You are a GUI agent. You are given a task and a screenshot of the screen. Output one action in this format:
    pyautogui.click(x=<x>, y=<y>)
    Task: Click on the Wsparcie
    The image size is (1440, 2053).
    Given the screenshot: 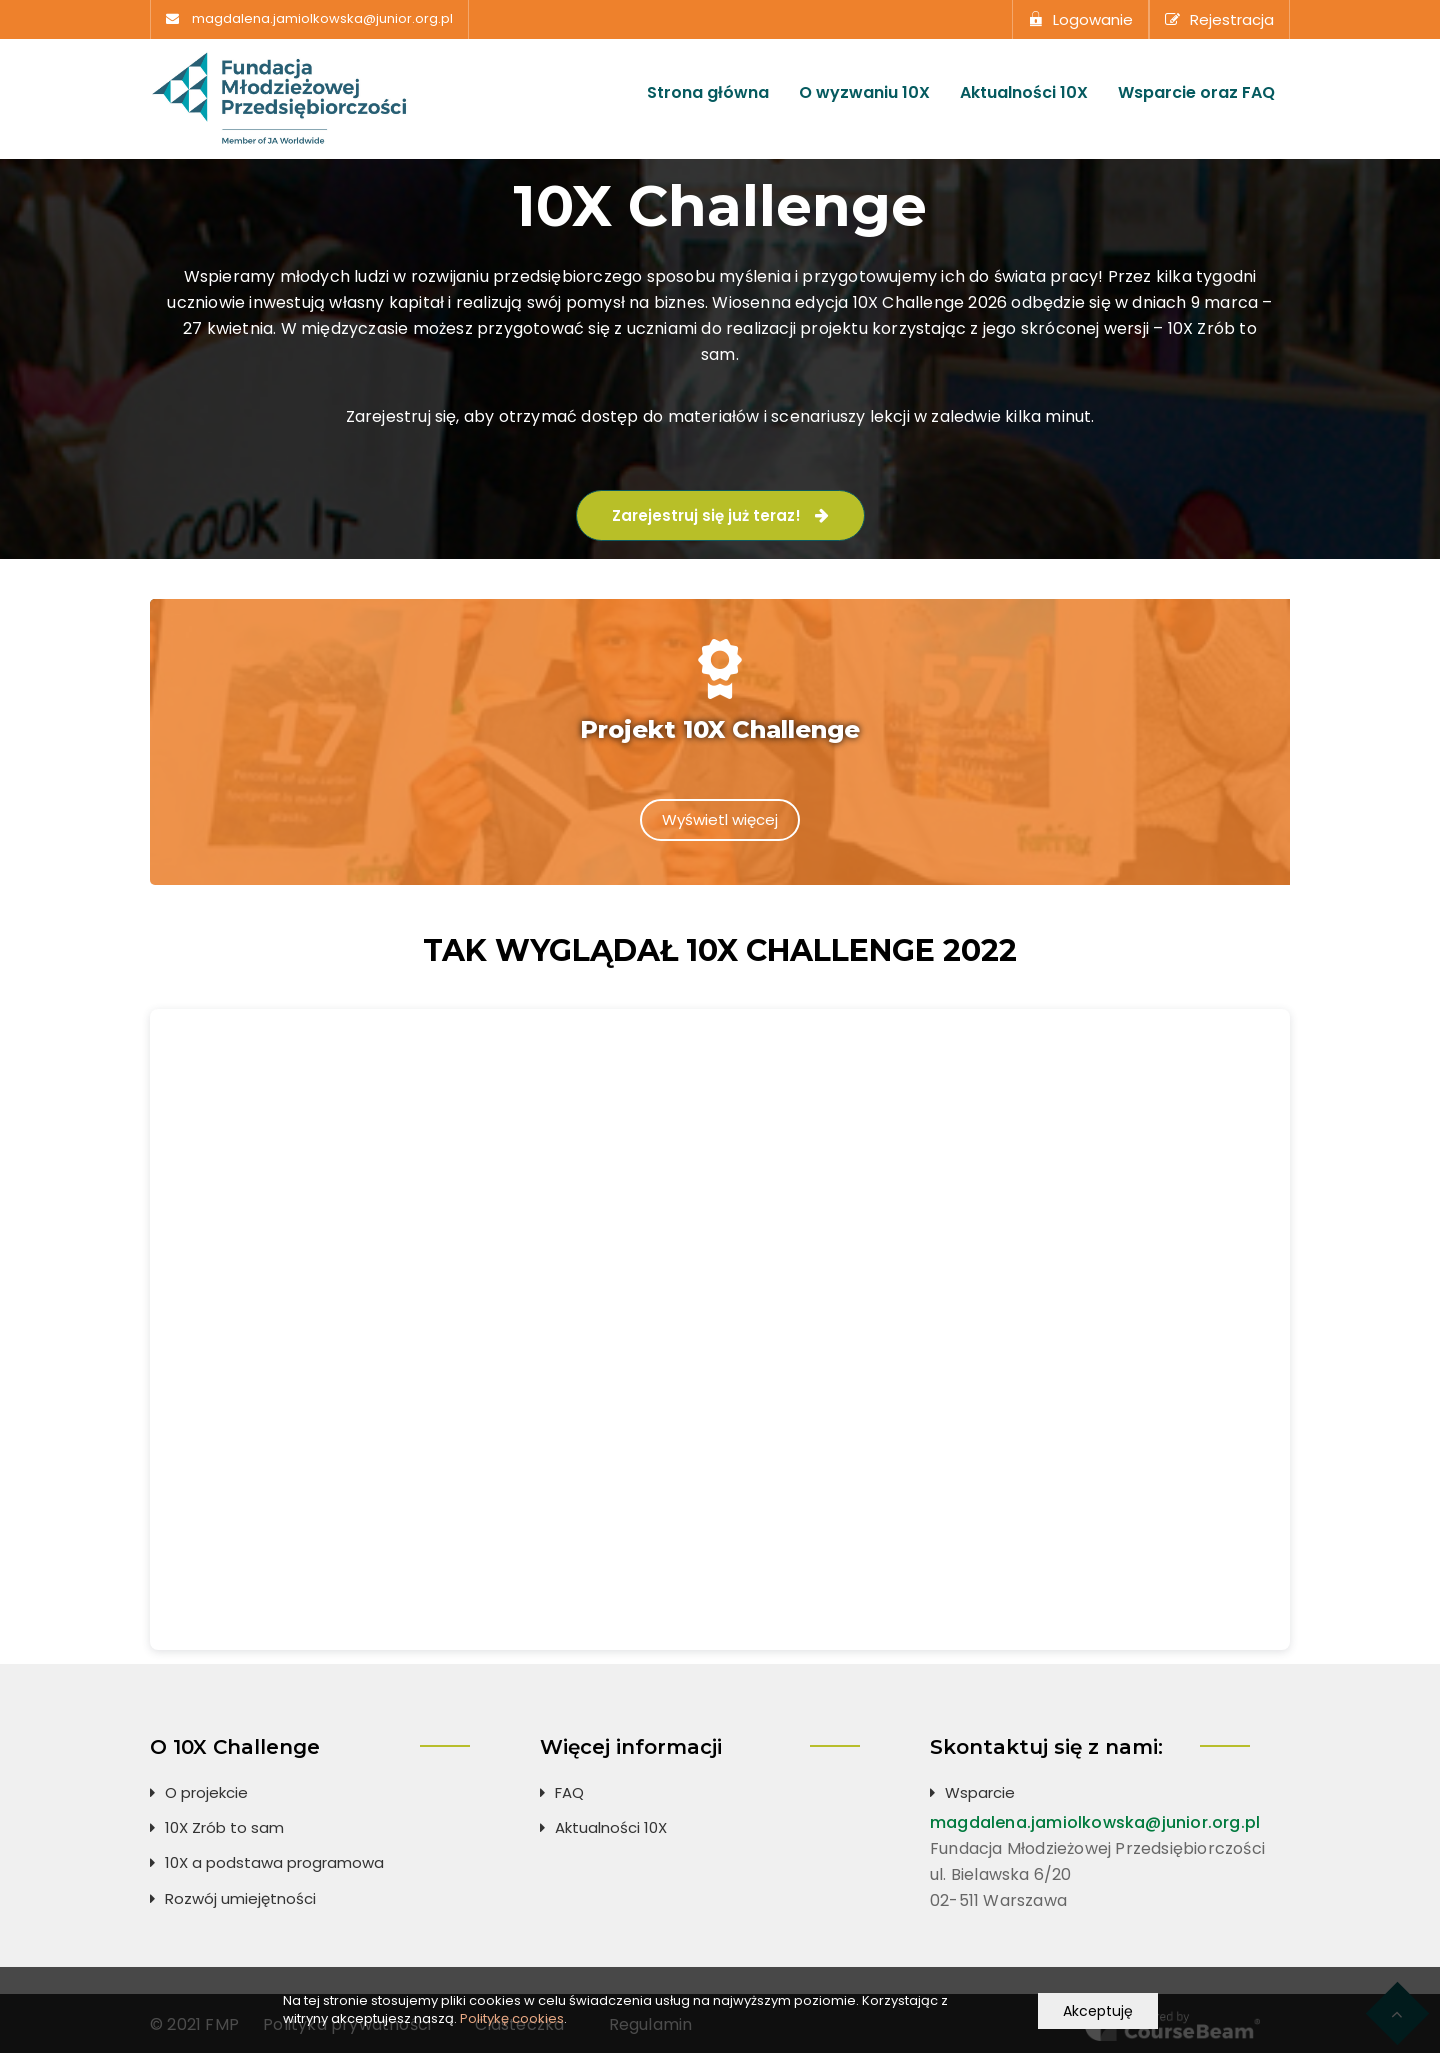 What is the action you would take?
    pyautogui.click(x=980, y=1789)
    